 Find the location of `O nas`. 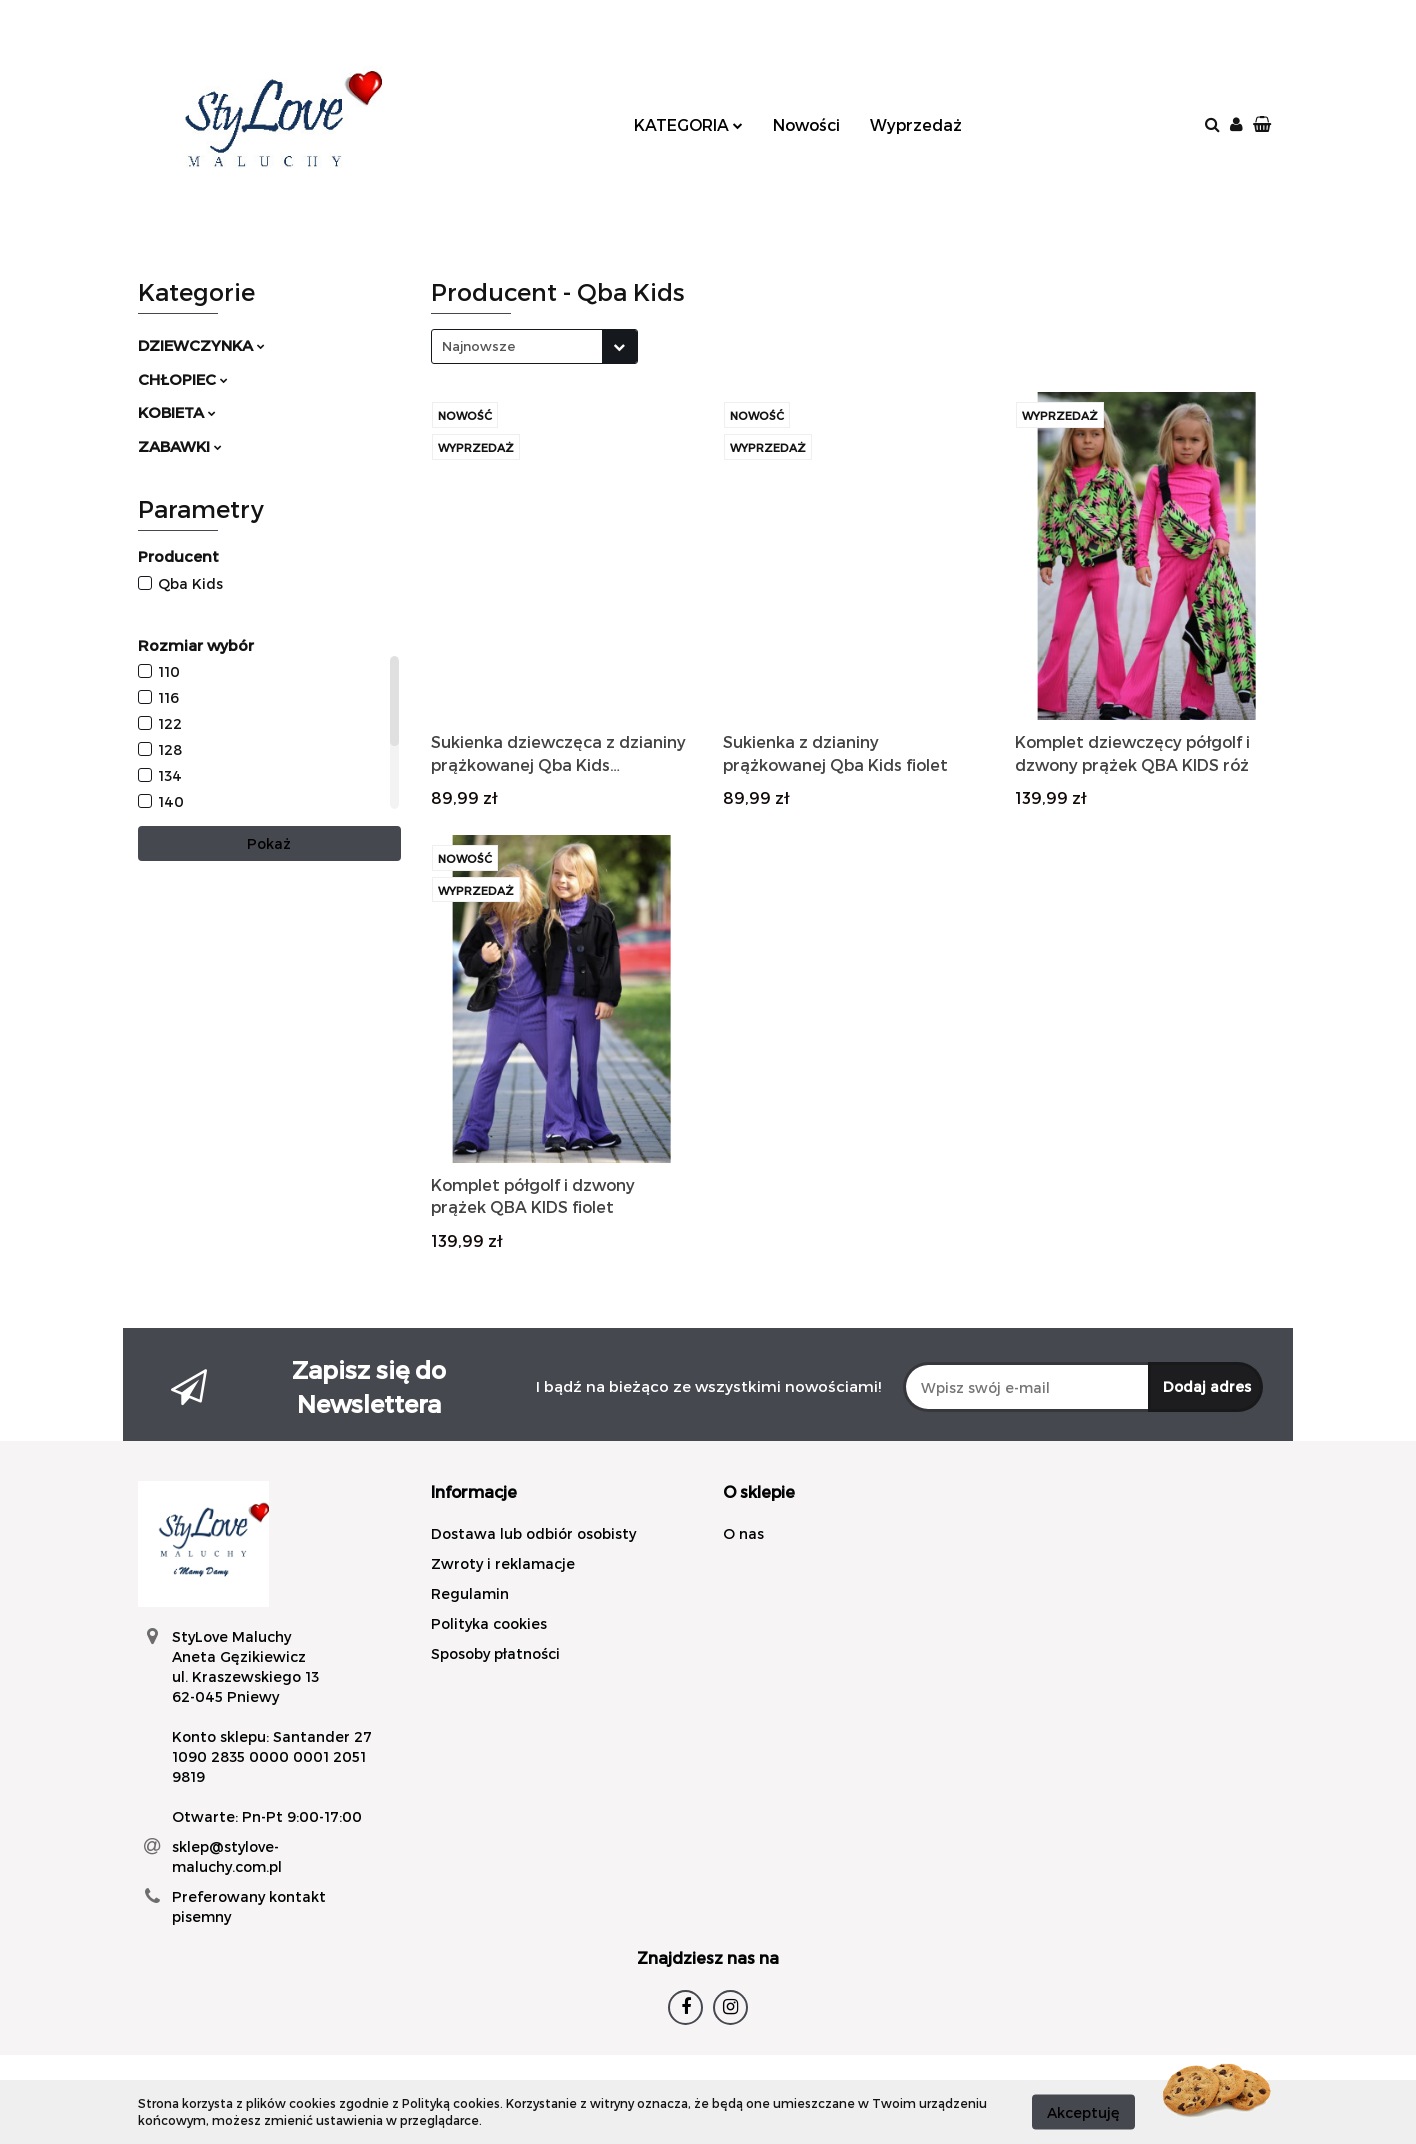

O nas is located at coordinates (743, 1533).